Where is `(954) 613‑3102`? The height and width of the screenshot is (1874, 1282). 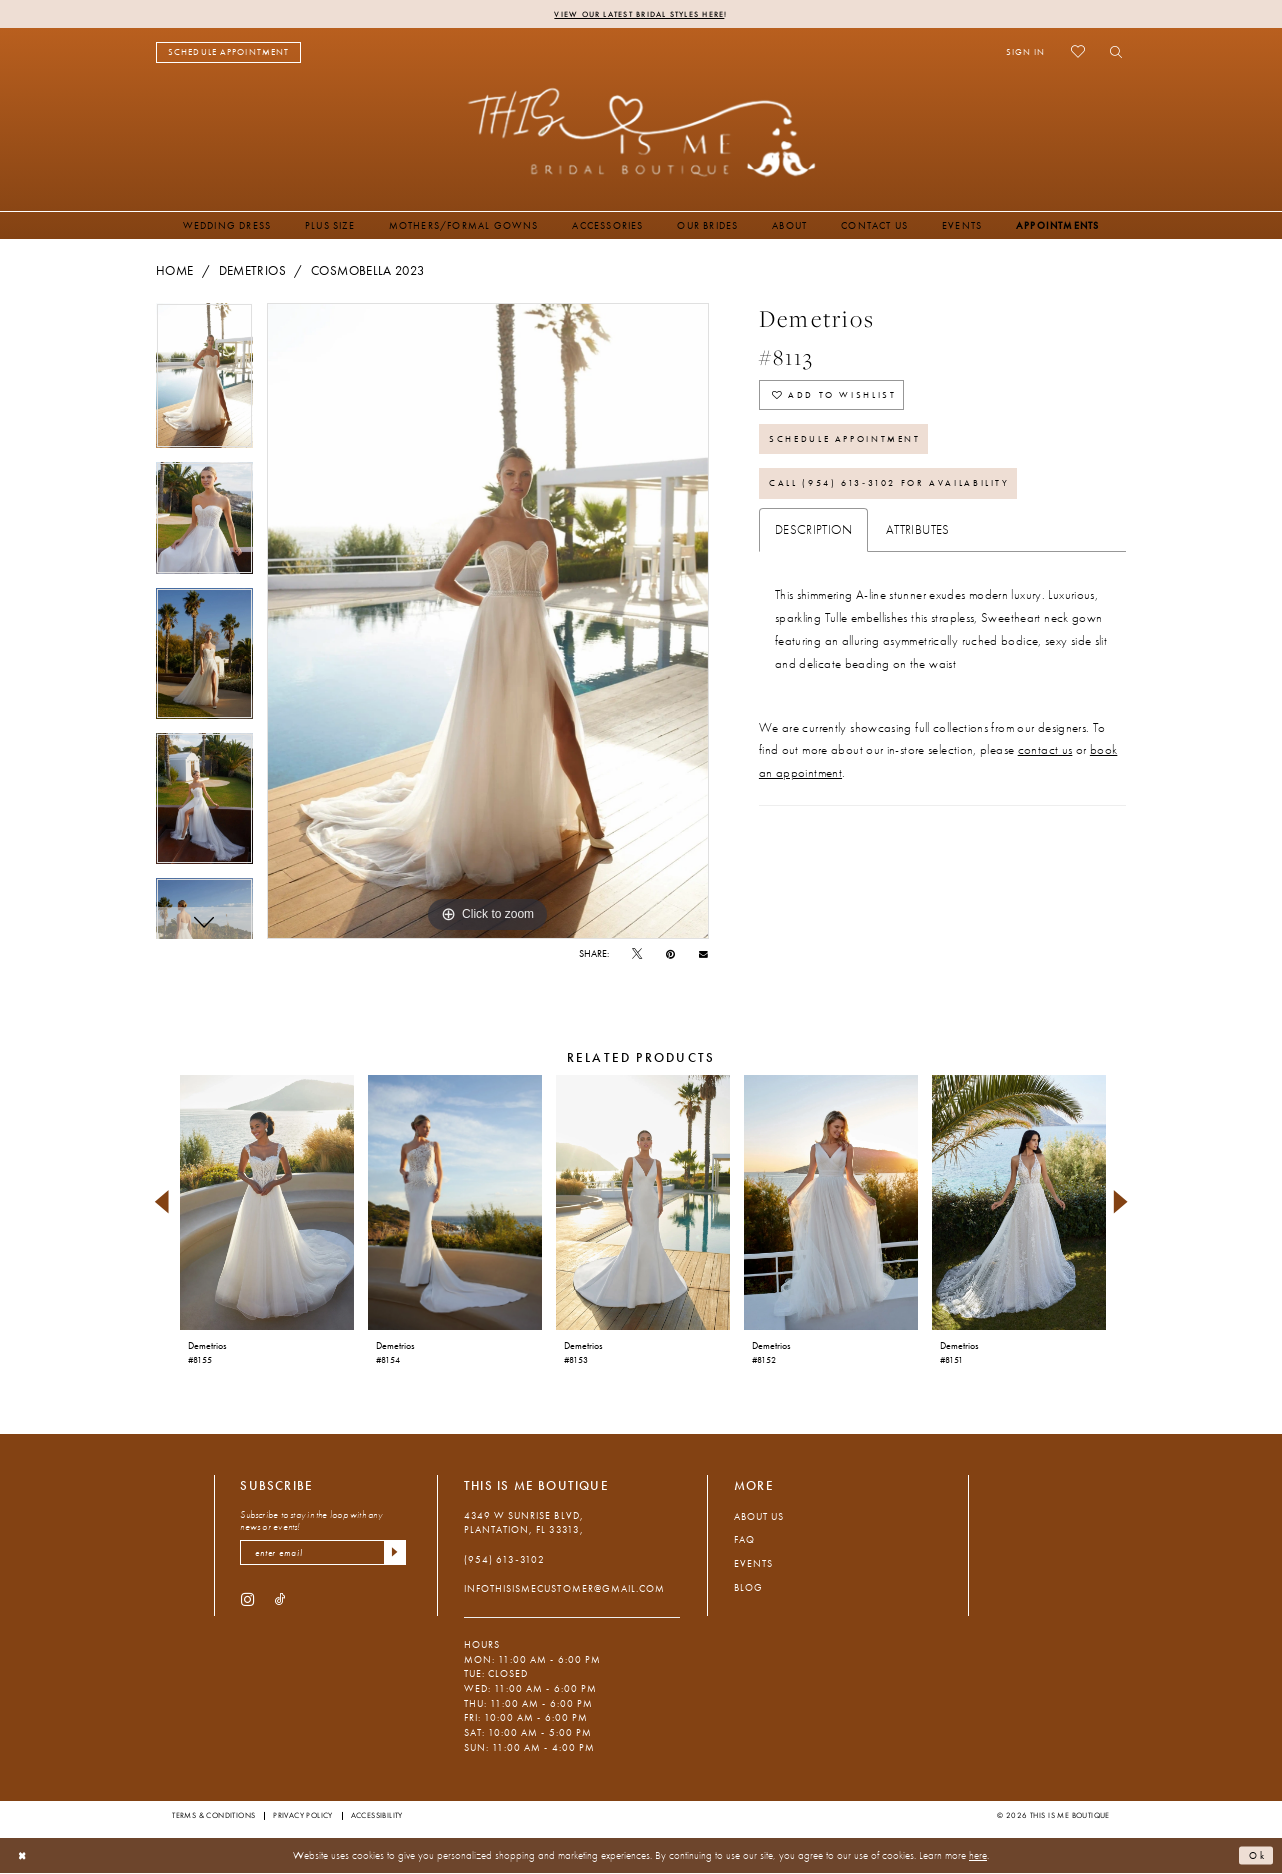 (954) 613‑3102 is located at coordinates (504, 1560).